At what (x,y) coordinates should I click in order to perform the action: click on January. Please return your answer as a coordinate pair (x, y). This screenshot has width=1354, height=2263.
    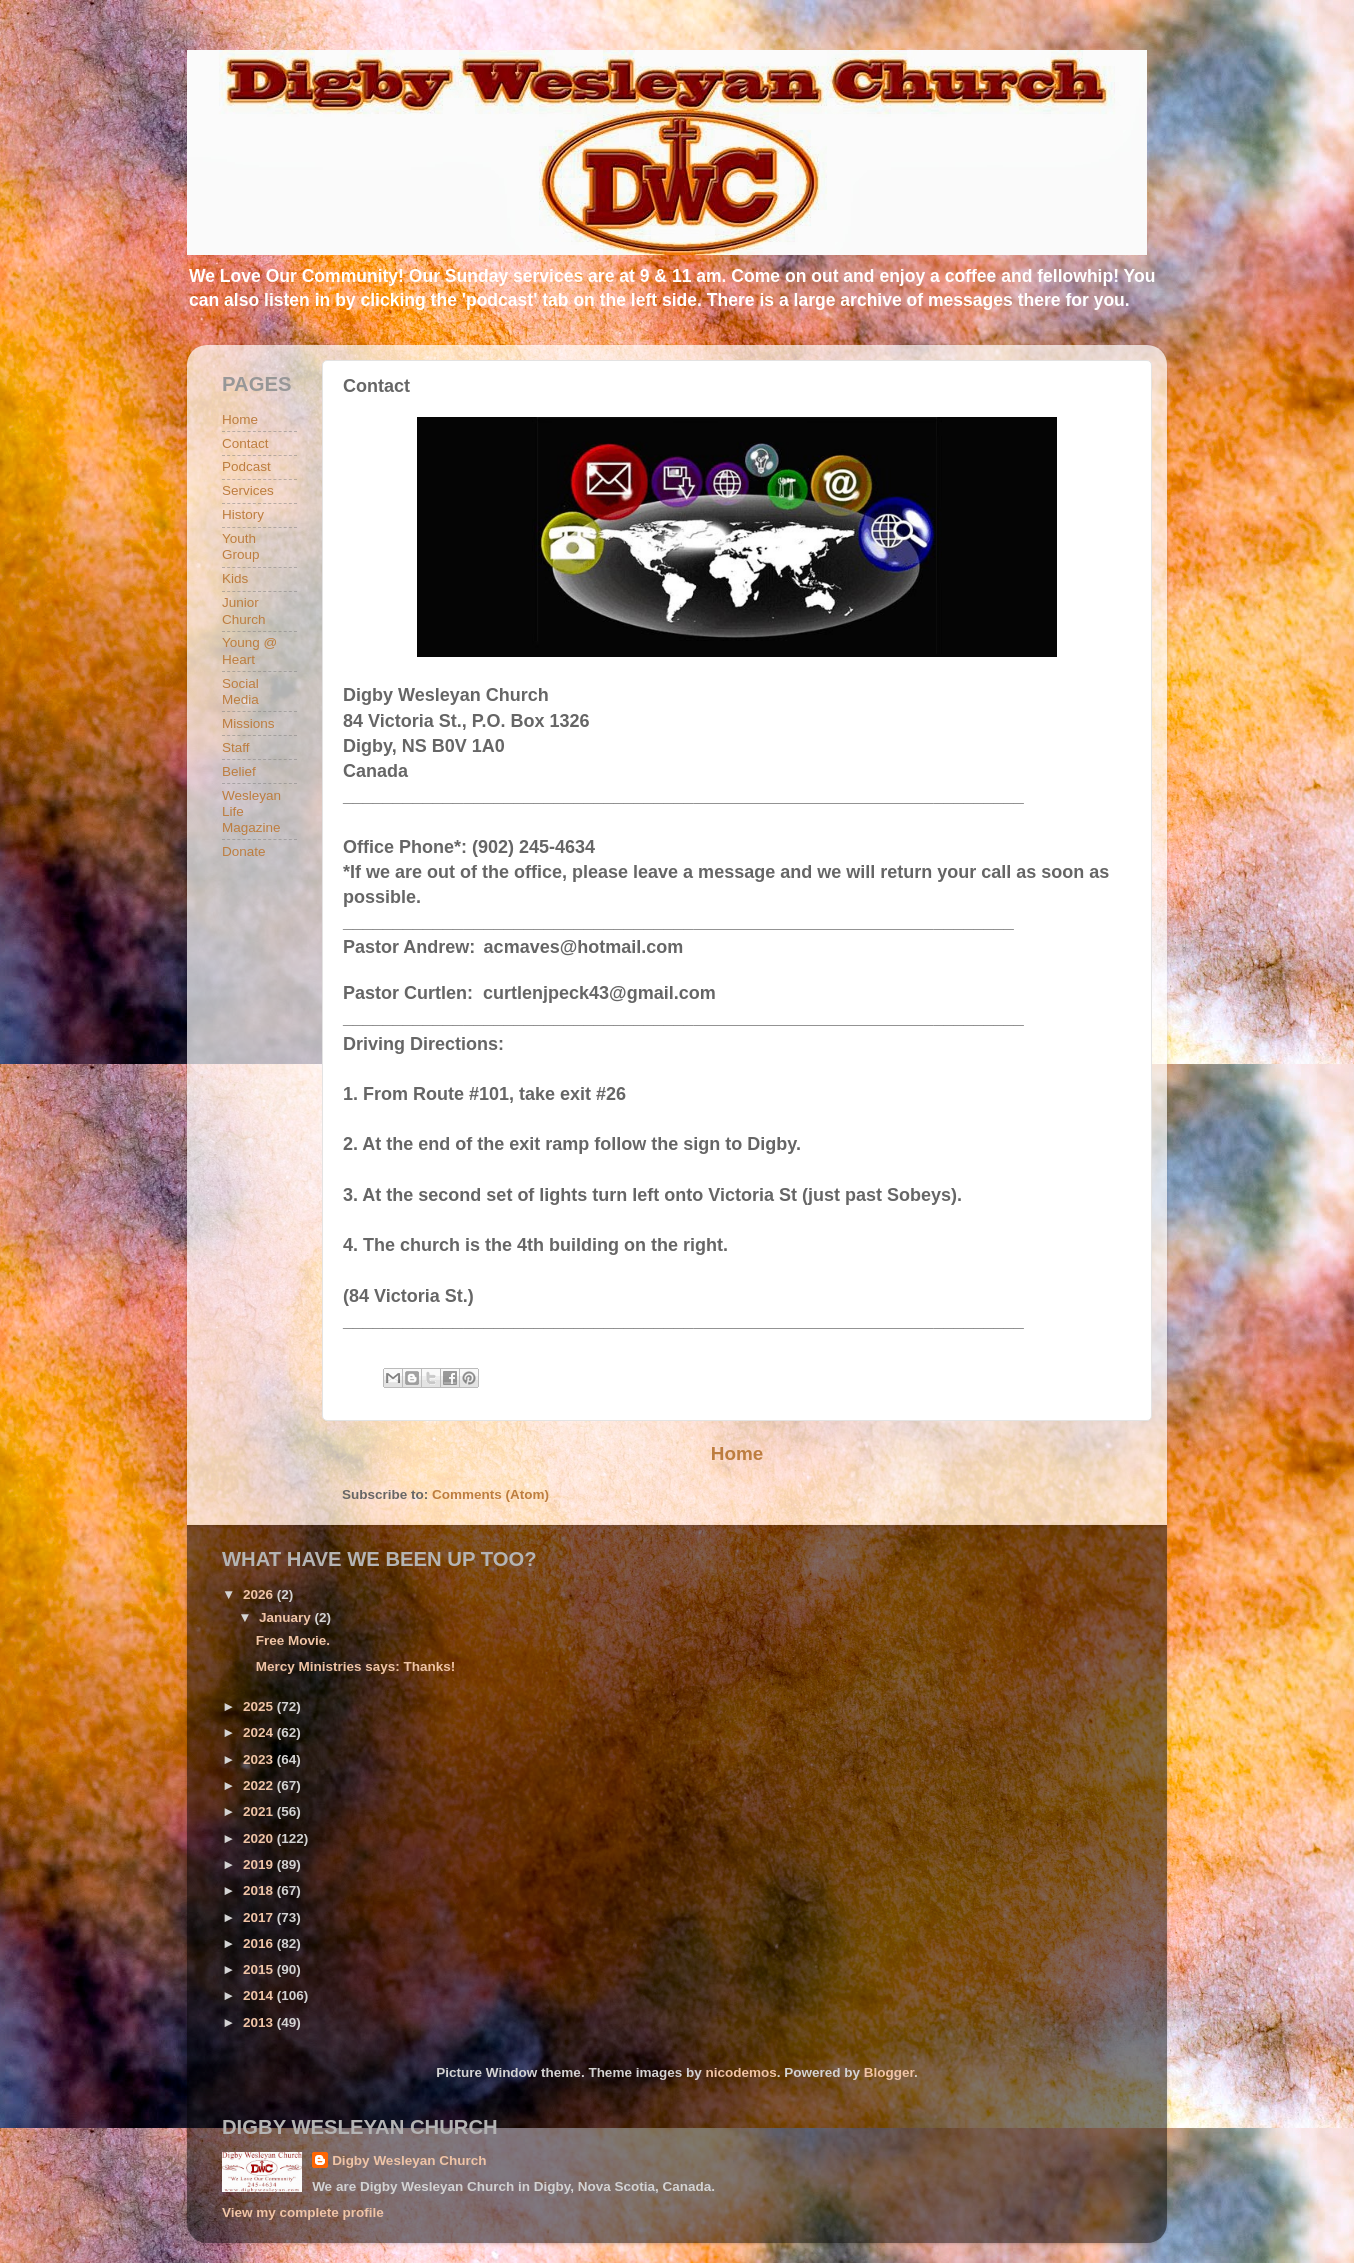
    Looking at the image, I should click on (287, 1617).